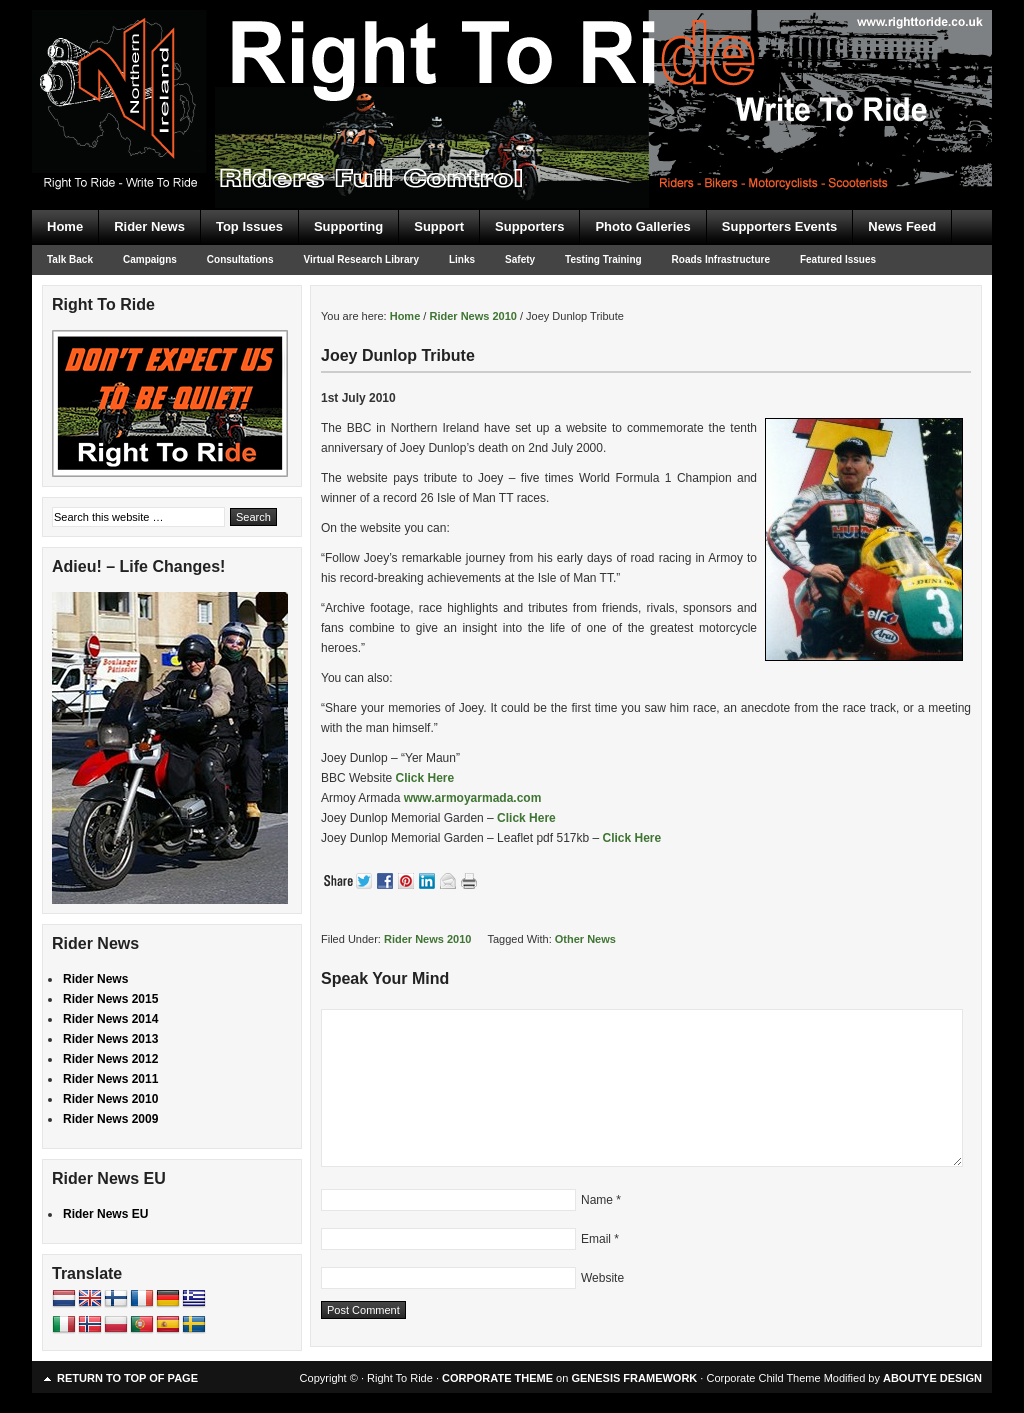 Image resolution: width=1024 pixels, height=1413 pixels. I want to click on Rider News 2012, so click(110, 1059).